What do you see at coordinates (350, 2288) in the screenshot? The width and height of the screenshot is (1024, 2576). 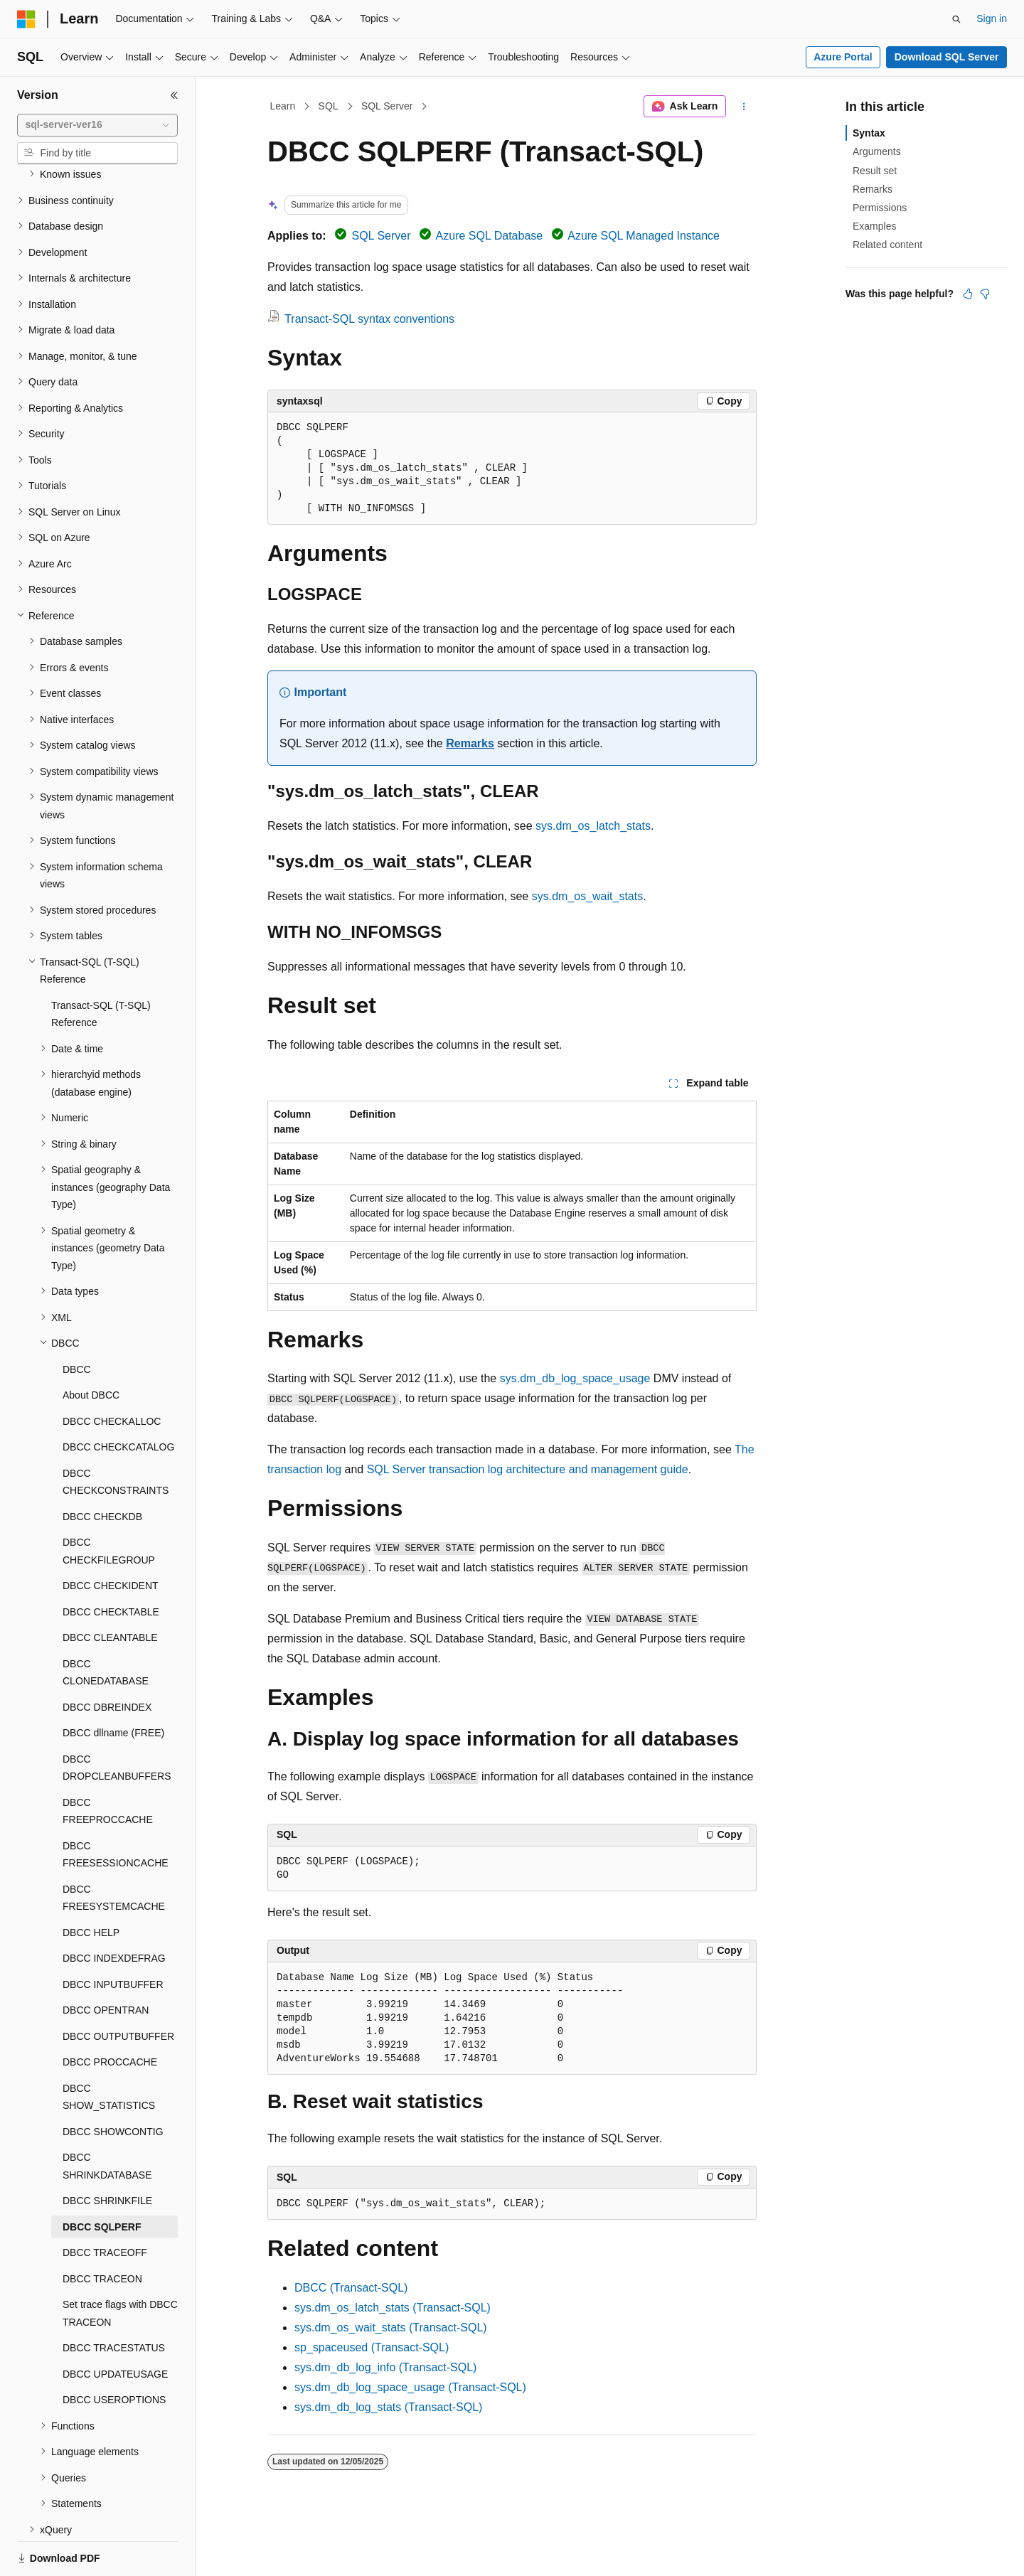 I see `DBCC (Transact-SQL)` at bounding box center [350, 2288].